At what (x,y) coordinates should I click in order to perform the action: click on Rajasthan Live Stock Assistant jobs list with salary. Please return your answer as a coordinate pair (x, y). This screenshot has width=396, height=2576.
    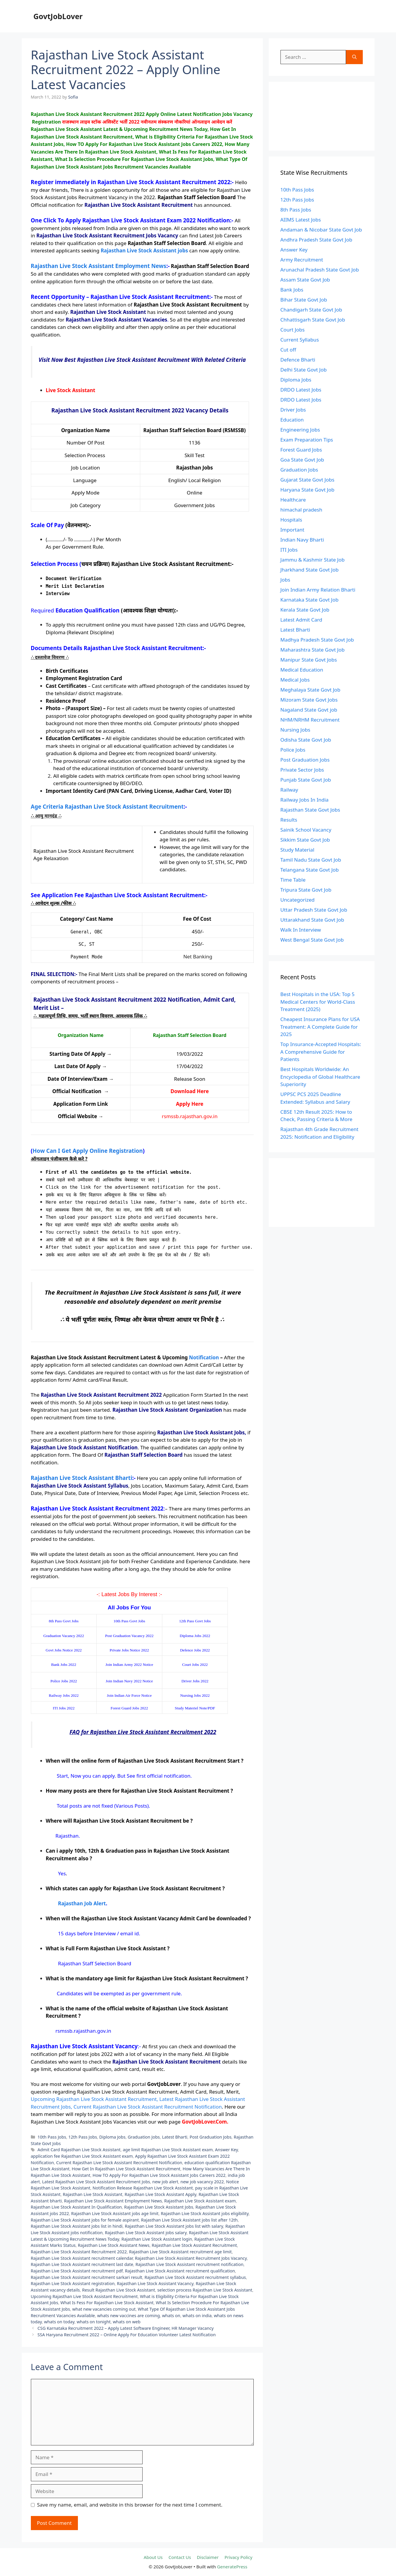
    Looking at the image, I should click on (174, 2226).